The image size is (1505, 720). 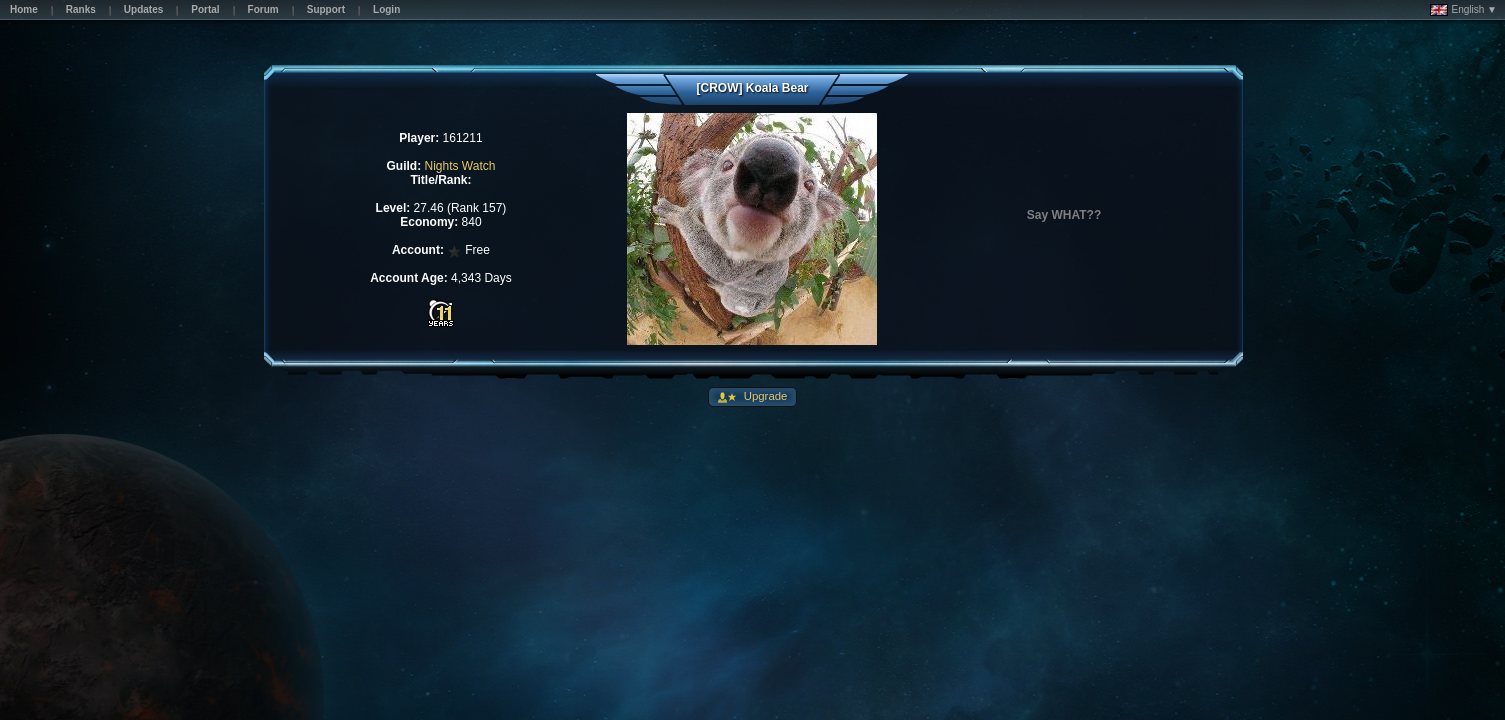 I want to click on Upgrade, so click(x=764, y=396).